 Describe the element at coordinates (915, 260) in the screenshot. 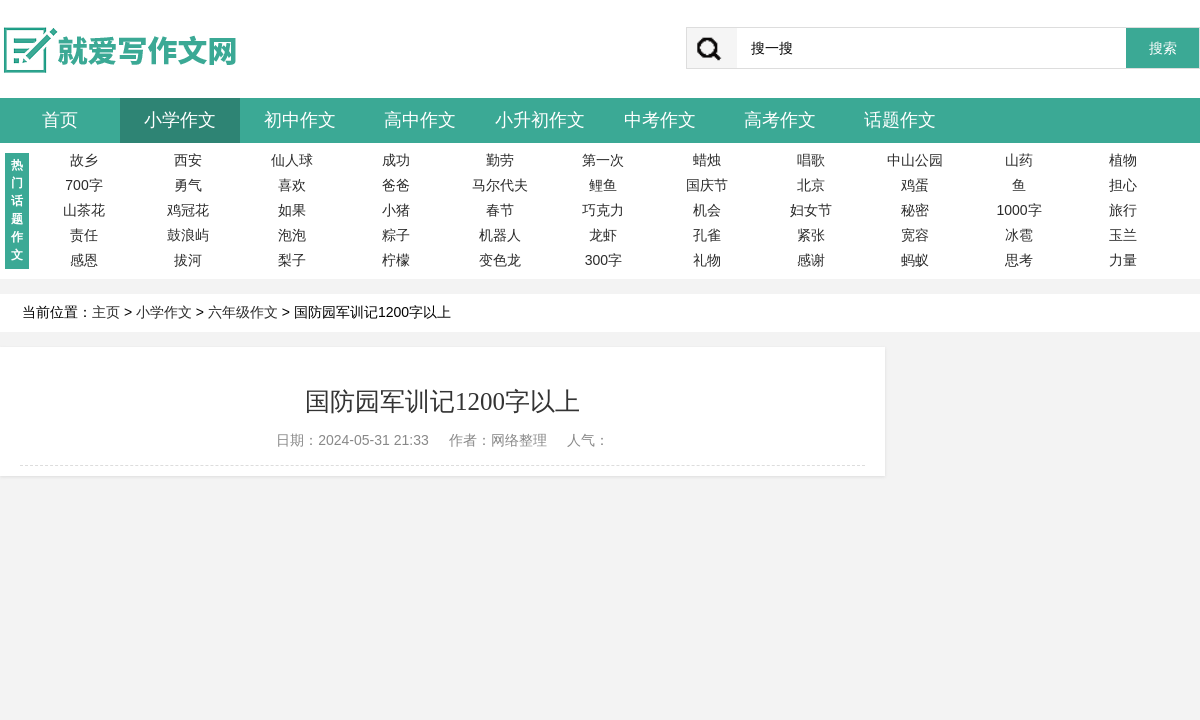

I see `蚂蚁` at that location.